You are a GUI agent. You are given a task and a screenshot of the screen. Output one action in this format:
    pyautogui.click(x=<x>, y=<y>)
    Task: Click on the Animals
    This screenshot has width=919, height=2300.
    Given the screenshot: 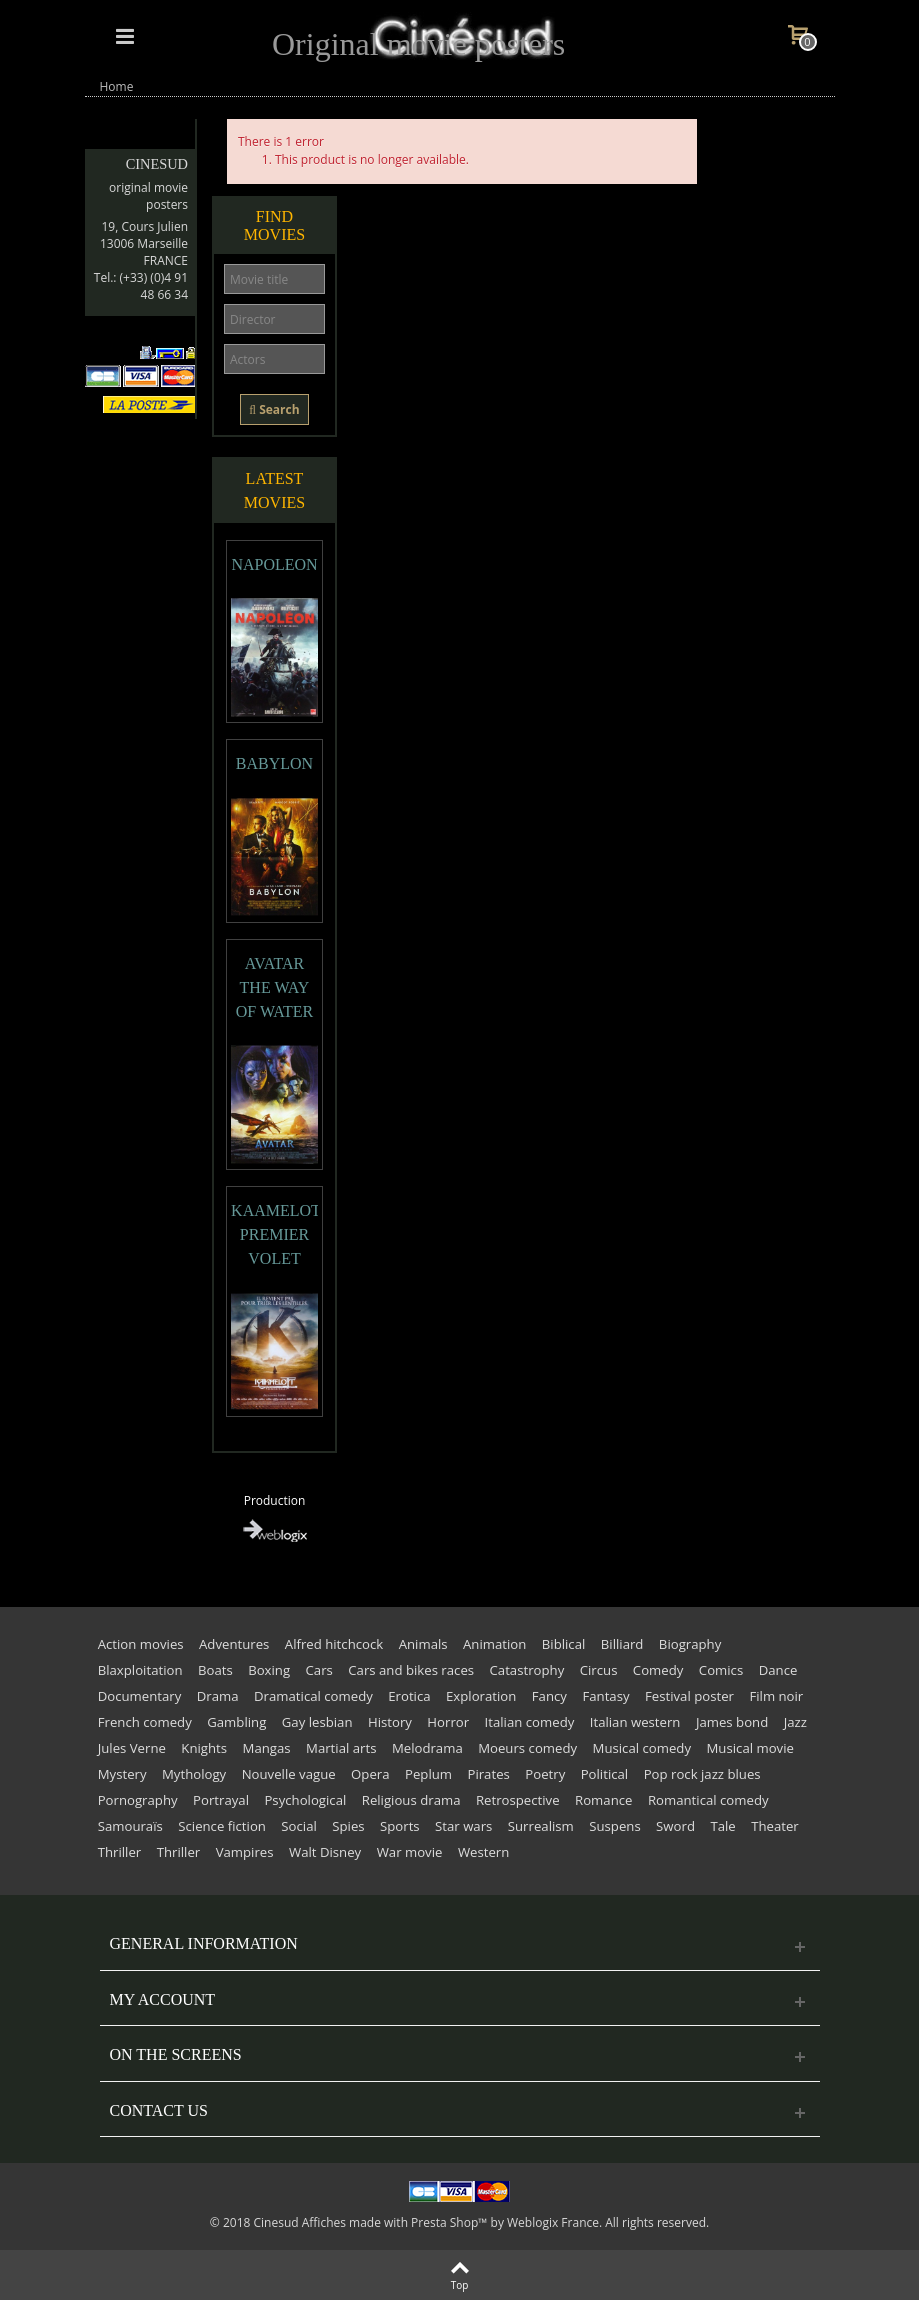 What is the action you would take?
    pyautogui.click(x=423, y=1644)
    